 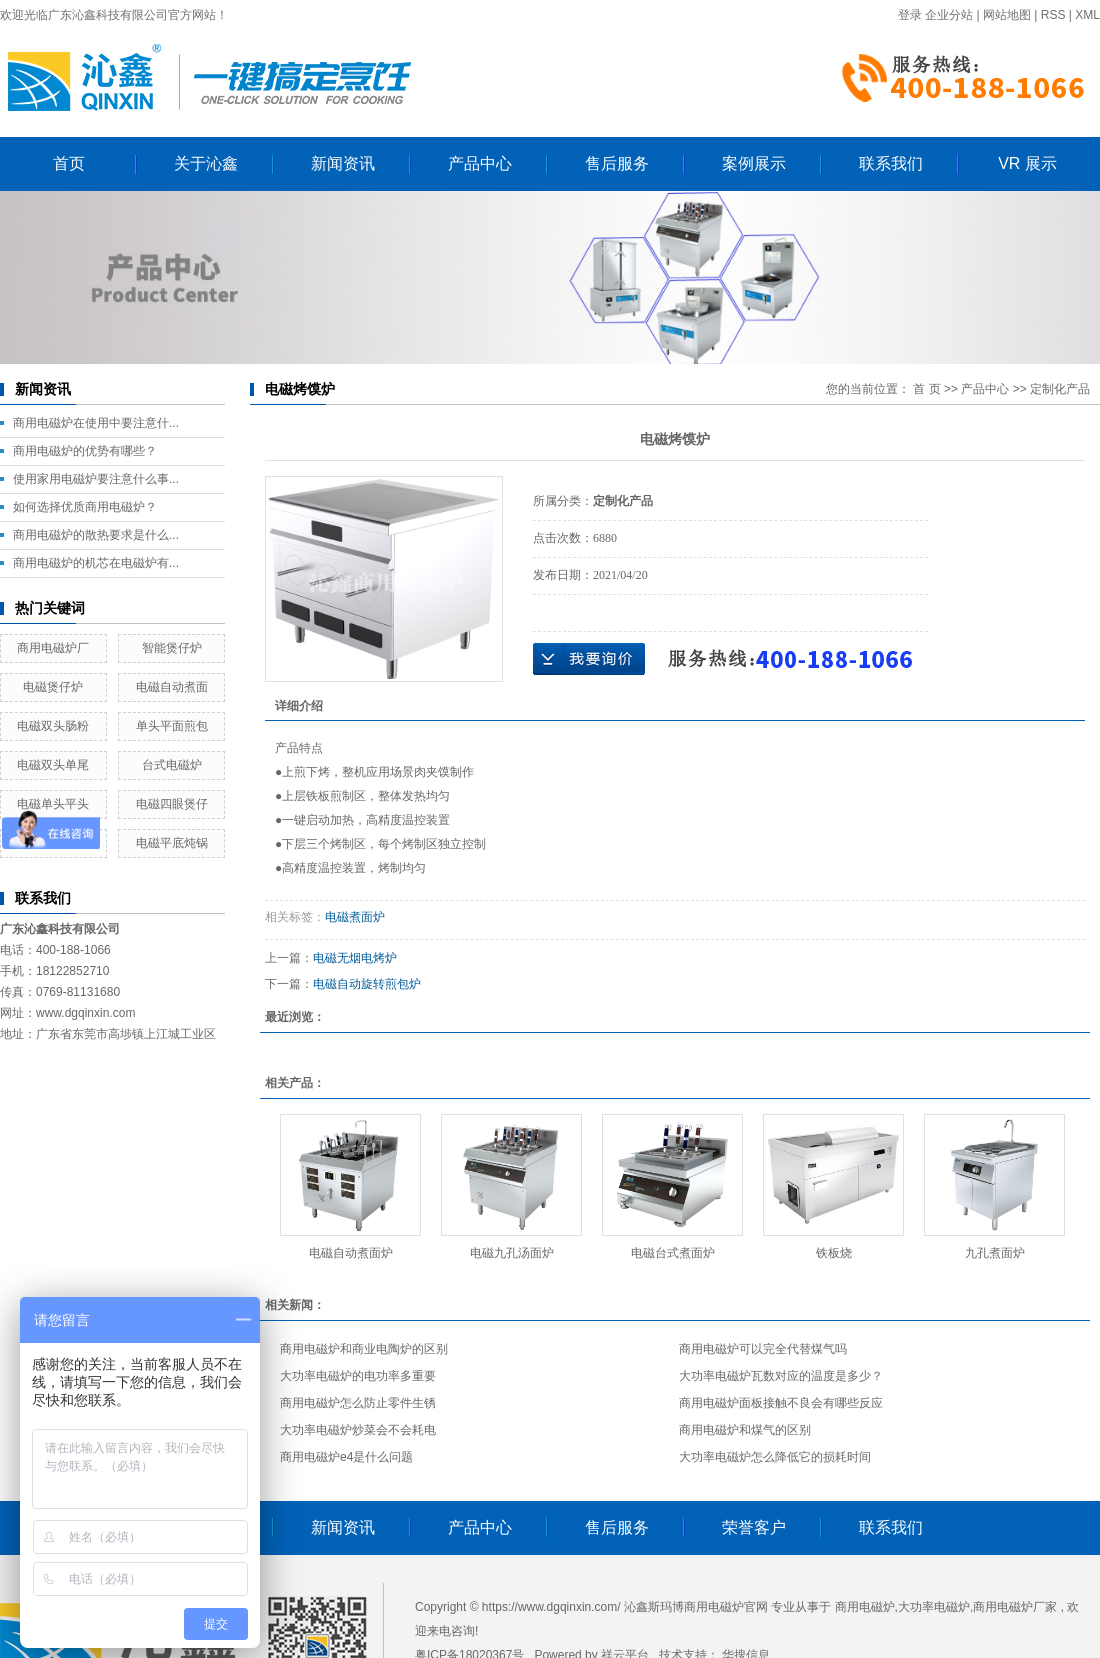 What do you see at coordinates (53, 687) in the screenshot?
I see `电磁煲仔炉` at bounding box center [53, 687].